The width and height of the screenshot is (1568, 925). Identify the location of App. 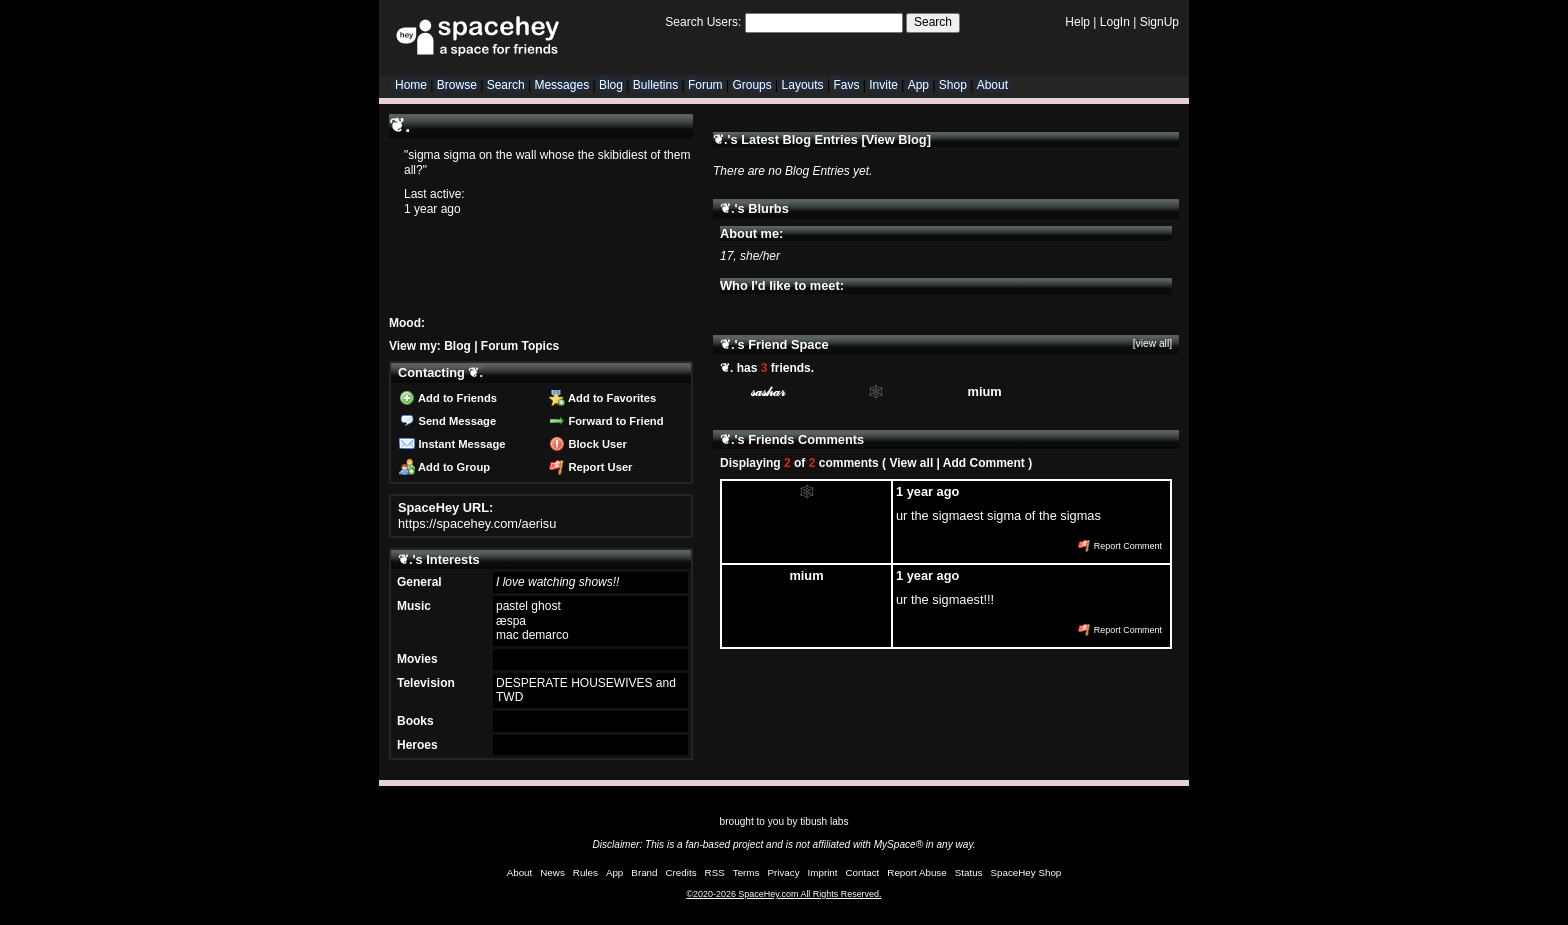
(918, 85).